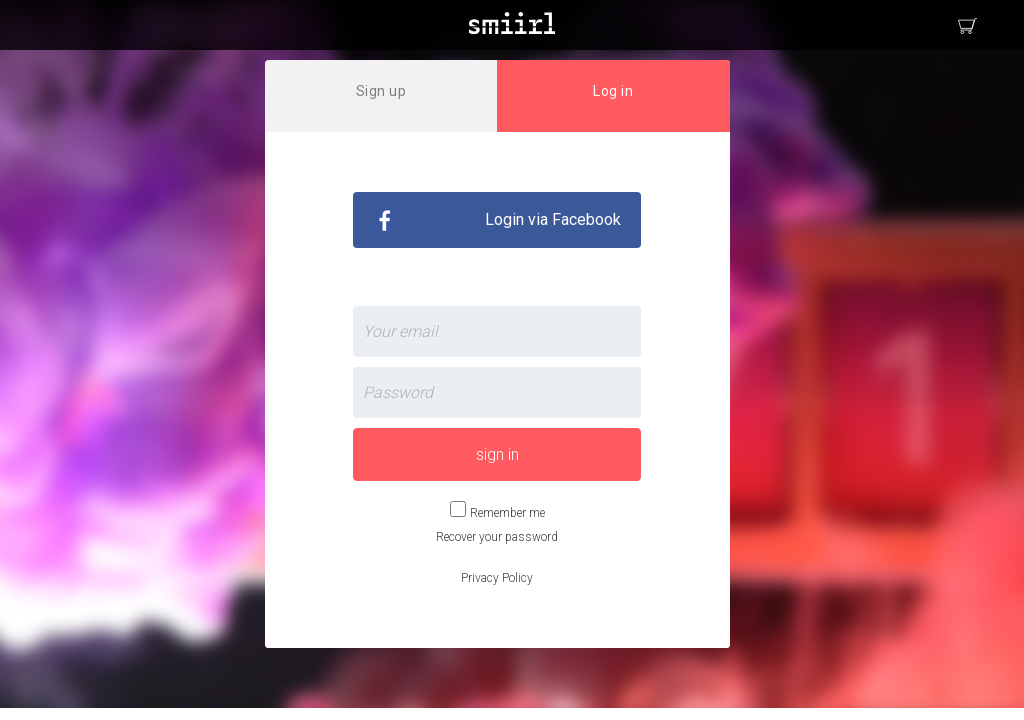  I want to click on Recover your password, so click(497, 537).